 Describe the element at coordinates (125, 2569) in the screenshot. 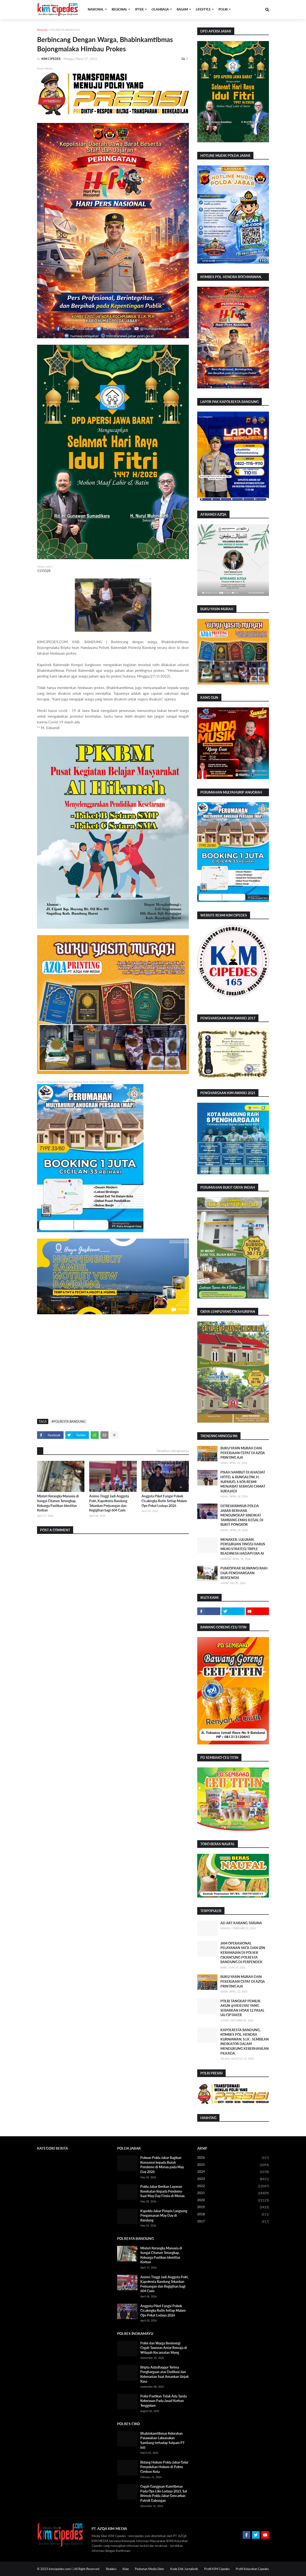

I see `Iklan` at that location.